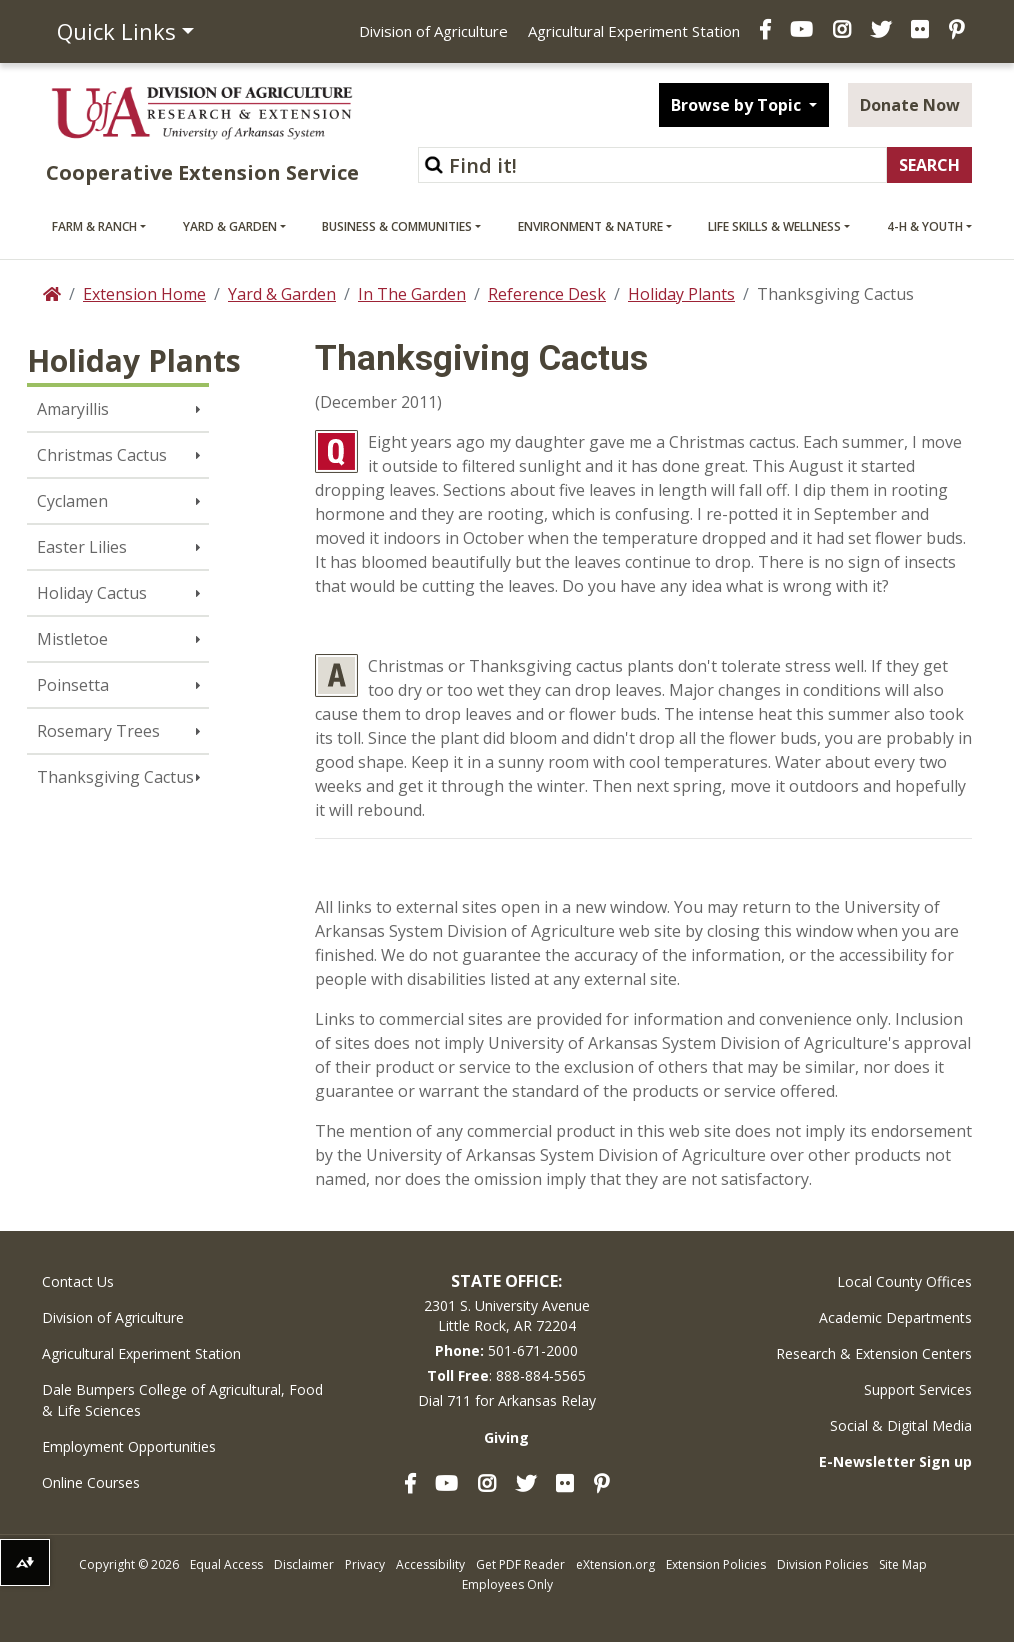  Describe the element at coordinates (904, 1281) in the screenshot. I see `Local County Offices` at that location.